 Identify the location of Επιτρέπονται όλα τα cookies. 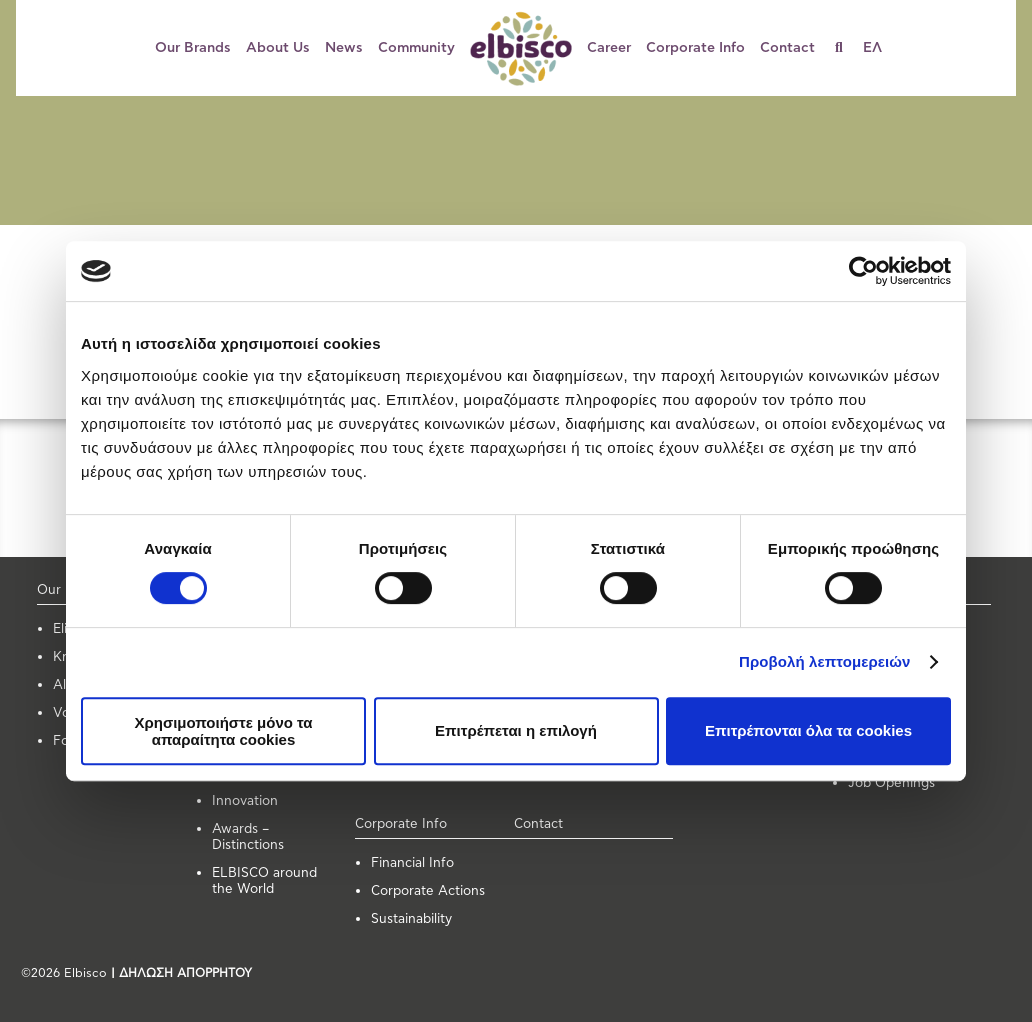
(808, 730).